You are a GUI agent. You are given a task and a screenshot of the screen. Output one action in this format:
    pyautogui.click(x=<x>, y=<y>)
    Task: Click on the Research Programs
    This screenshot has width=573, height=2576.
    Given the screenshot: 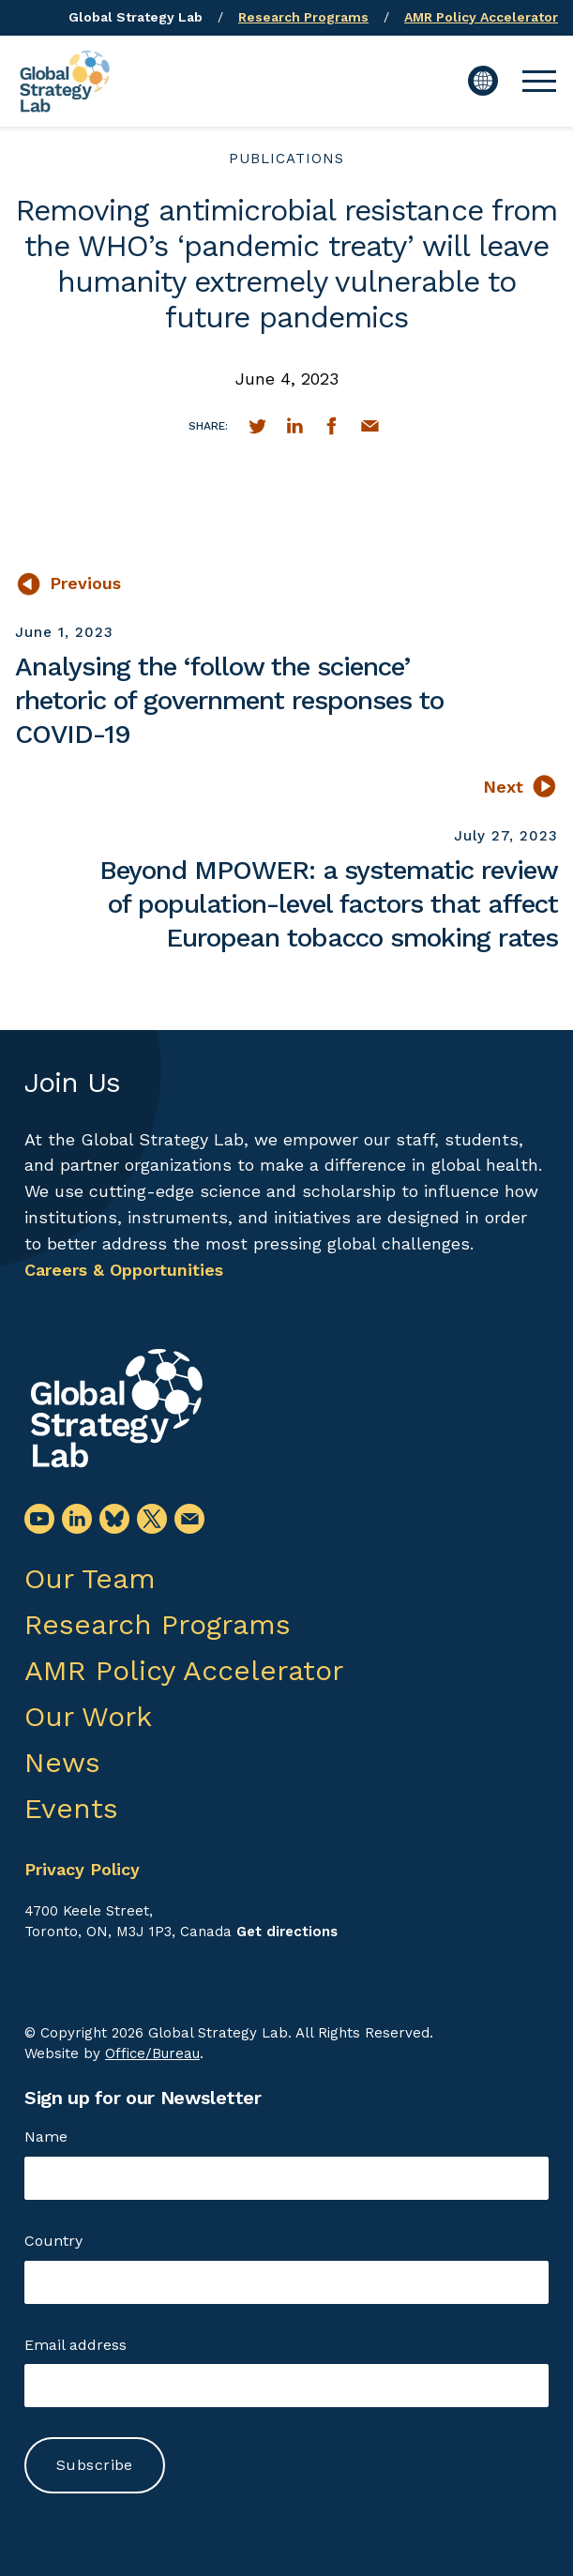 What is the action you would take?
    pyautogui.click(x=303, y=16)
    